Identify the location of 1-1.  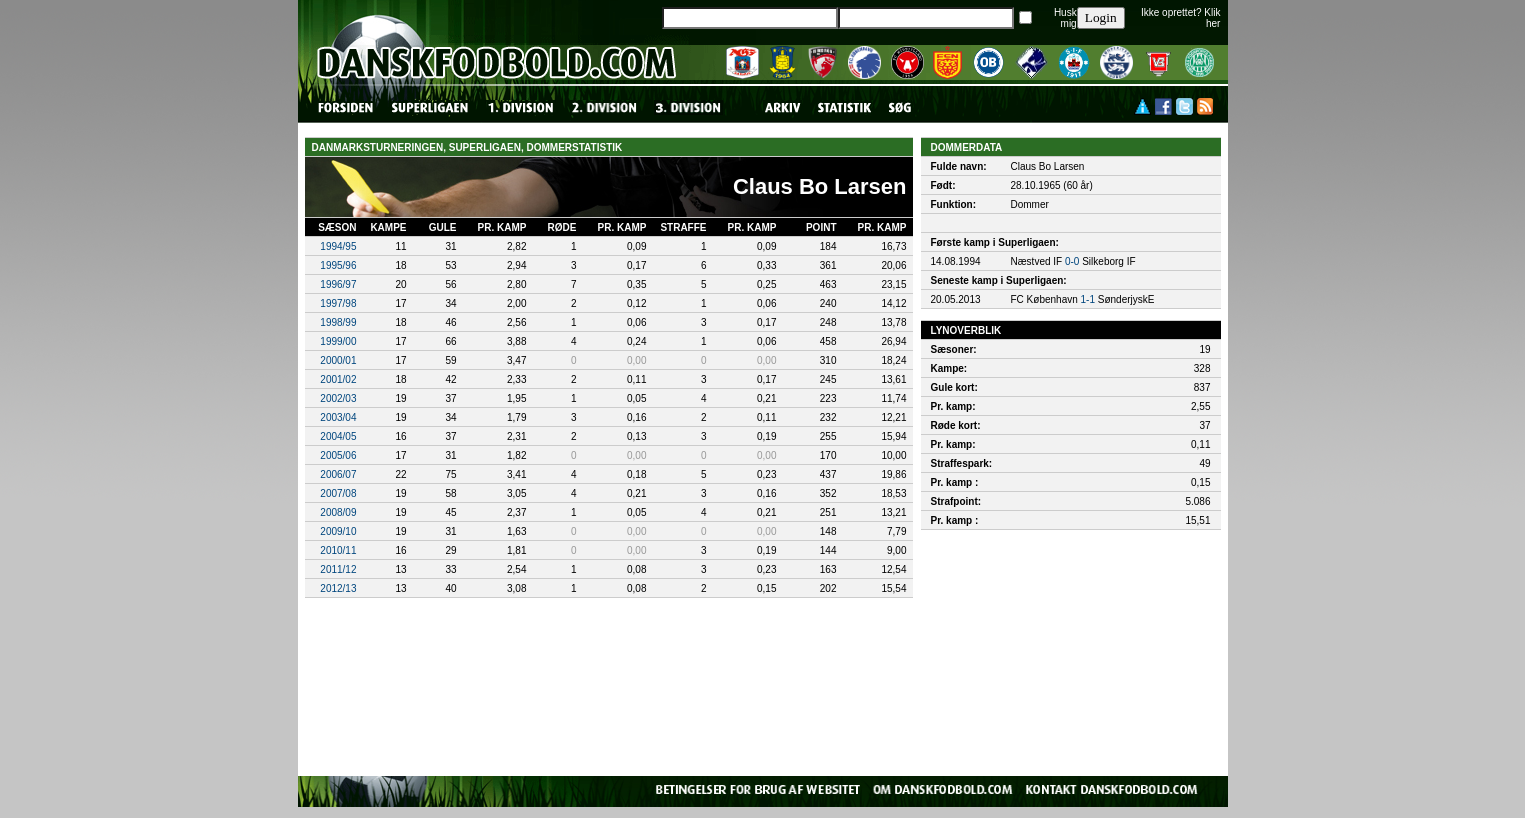
(1088, 299).